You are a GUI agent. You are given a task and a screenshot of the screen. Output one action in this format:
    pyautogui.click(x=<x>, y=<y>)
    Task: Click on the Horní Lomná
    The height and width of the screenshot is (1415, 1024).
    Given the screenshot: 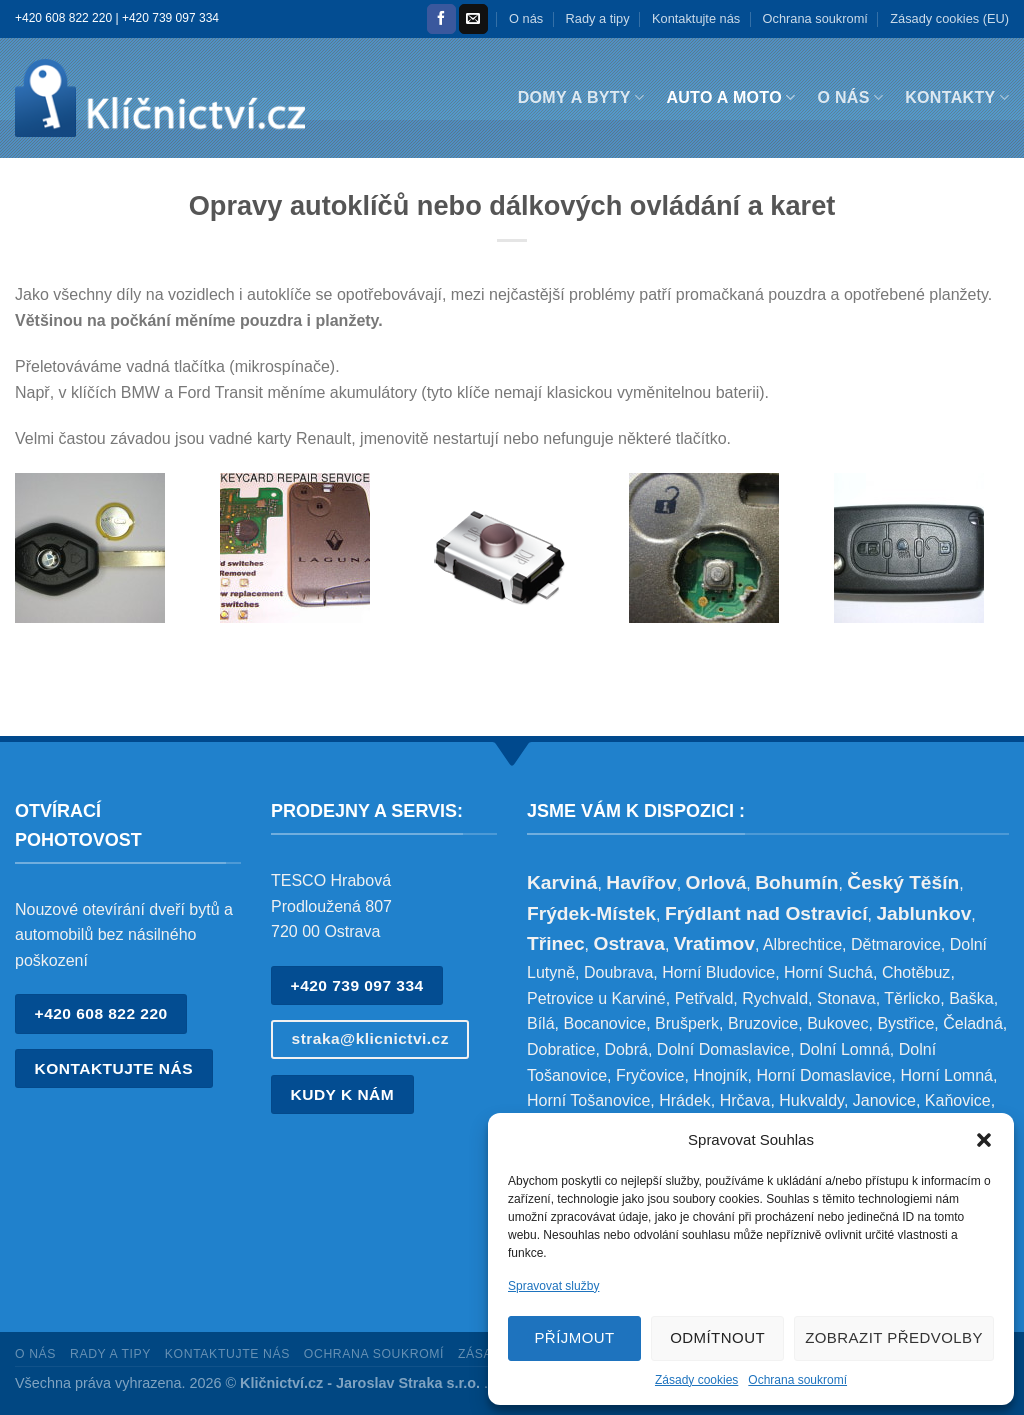 What is the action you would take?
    pyautogui.click(x=946, y=1075)
    